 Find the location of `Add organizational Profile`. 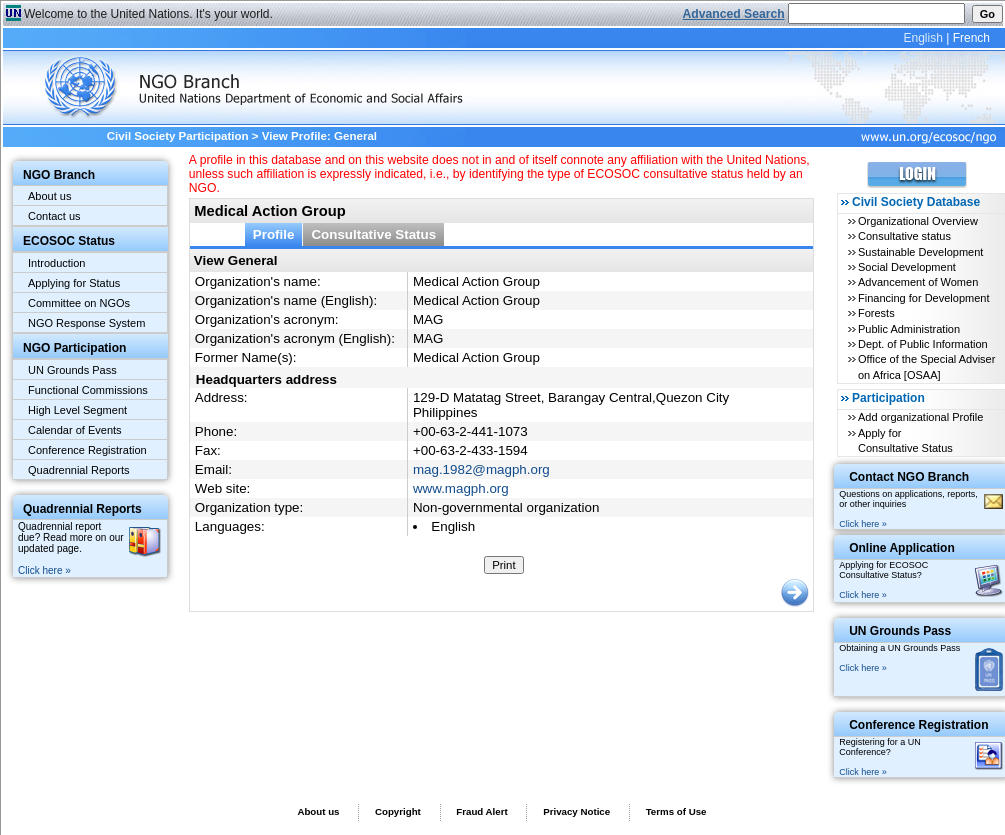

Add organizational Profile is located at coordinates (920, 417).